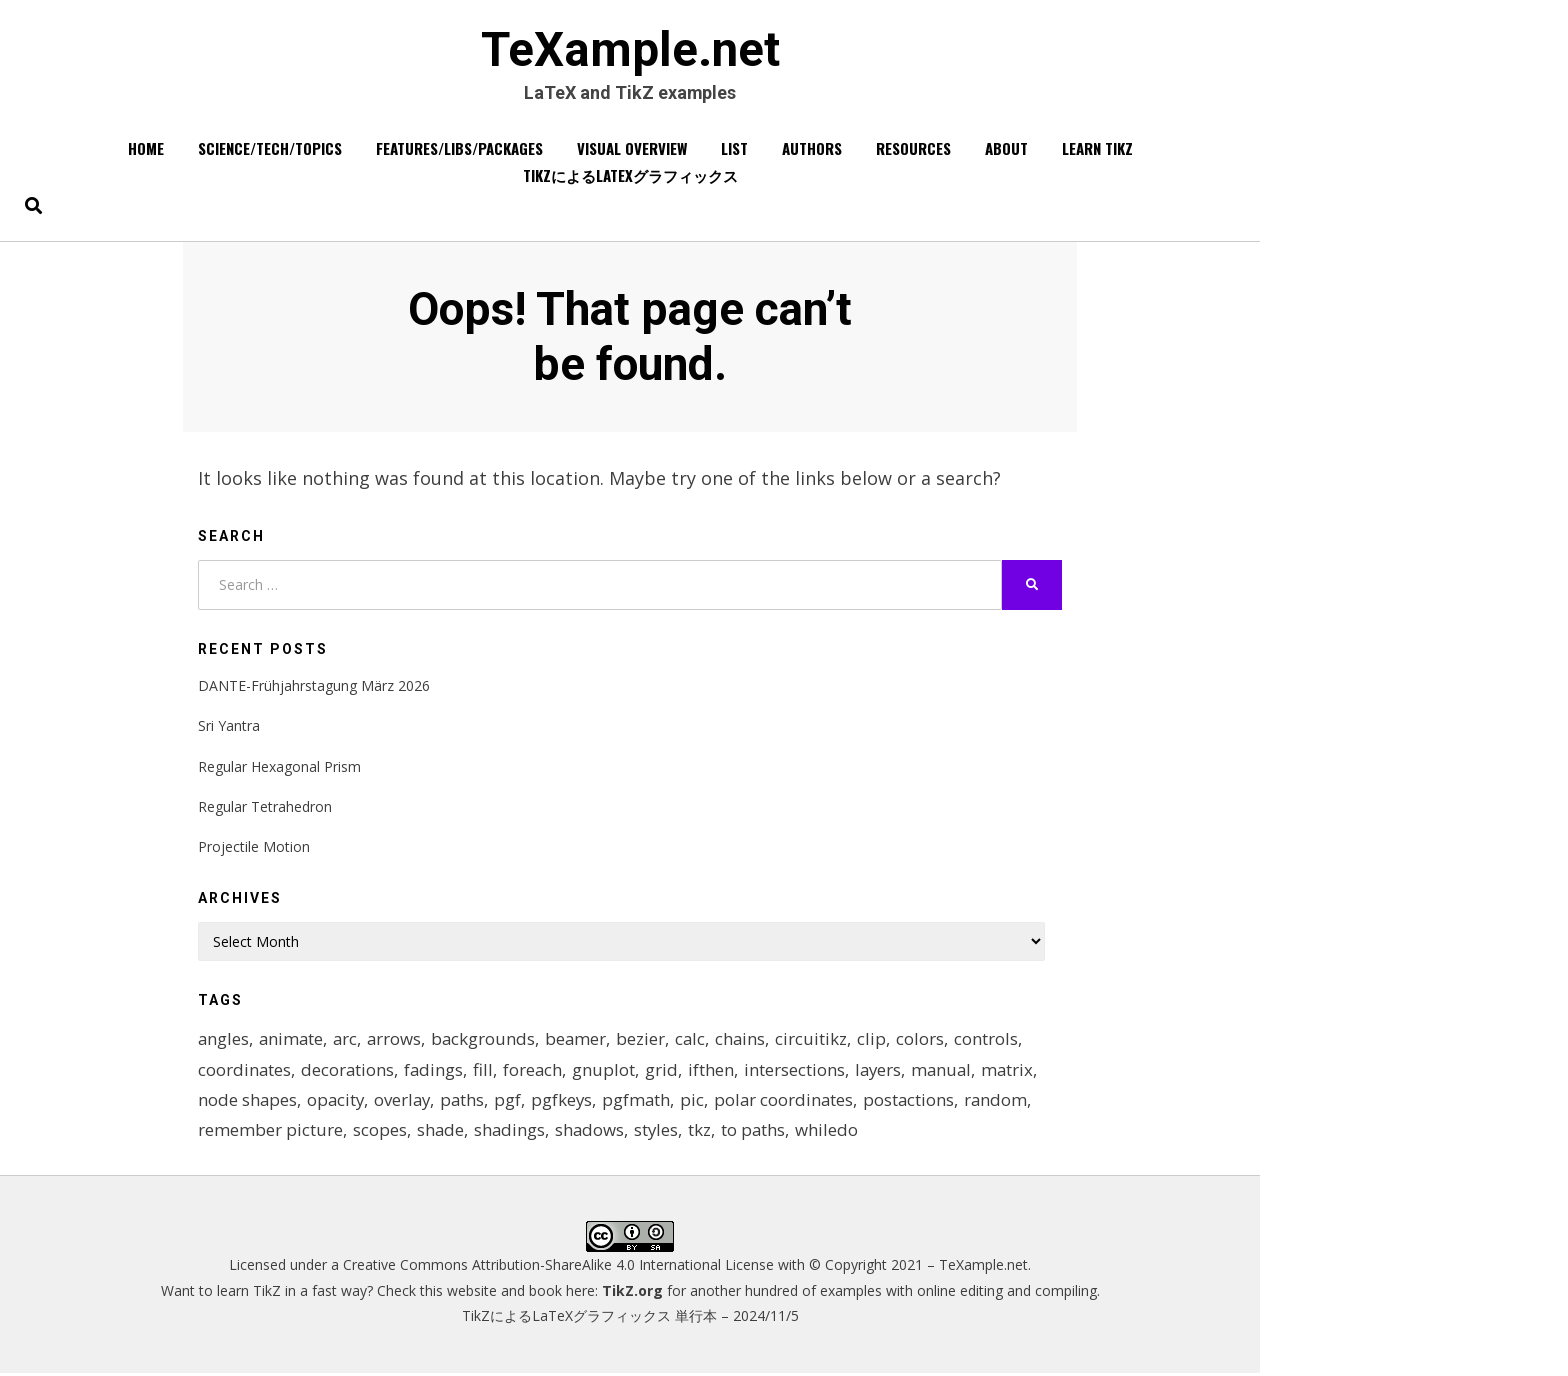 This screenshot has width=1568, height=1376. What do you see at coordinates (1007, 1101) in the screenshot?
I see `random [random (9 items)]` at bounding box center [1007, 1101].